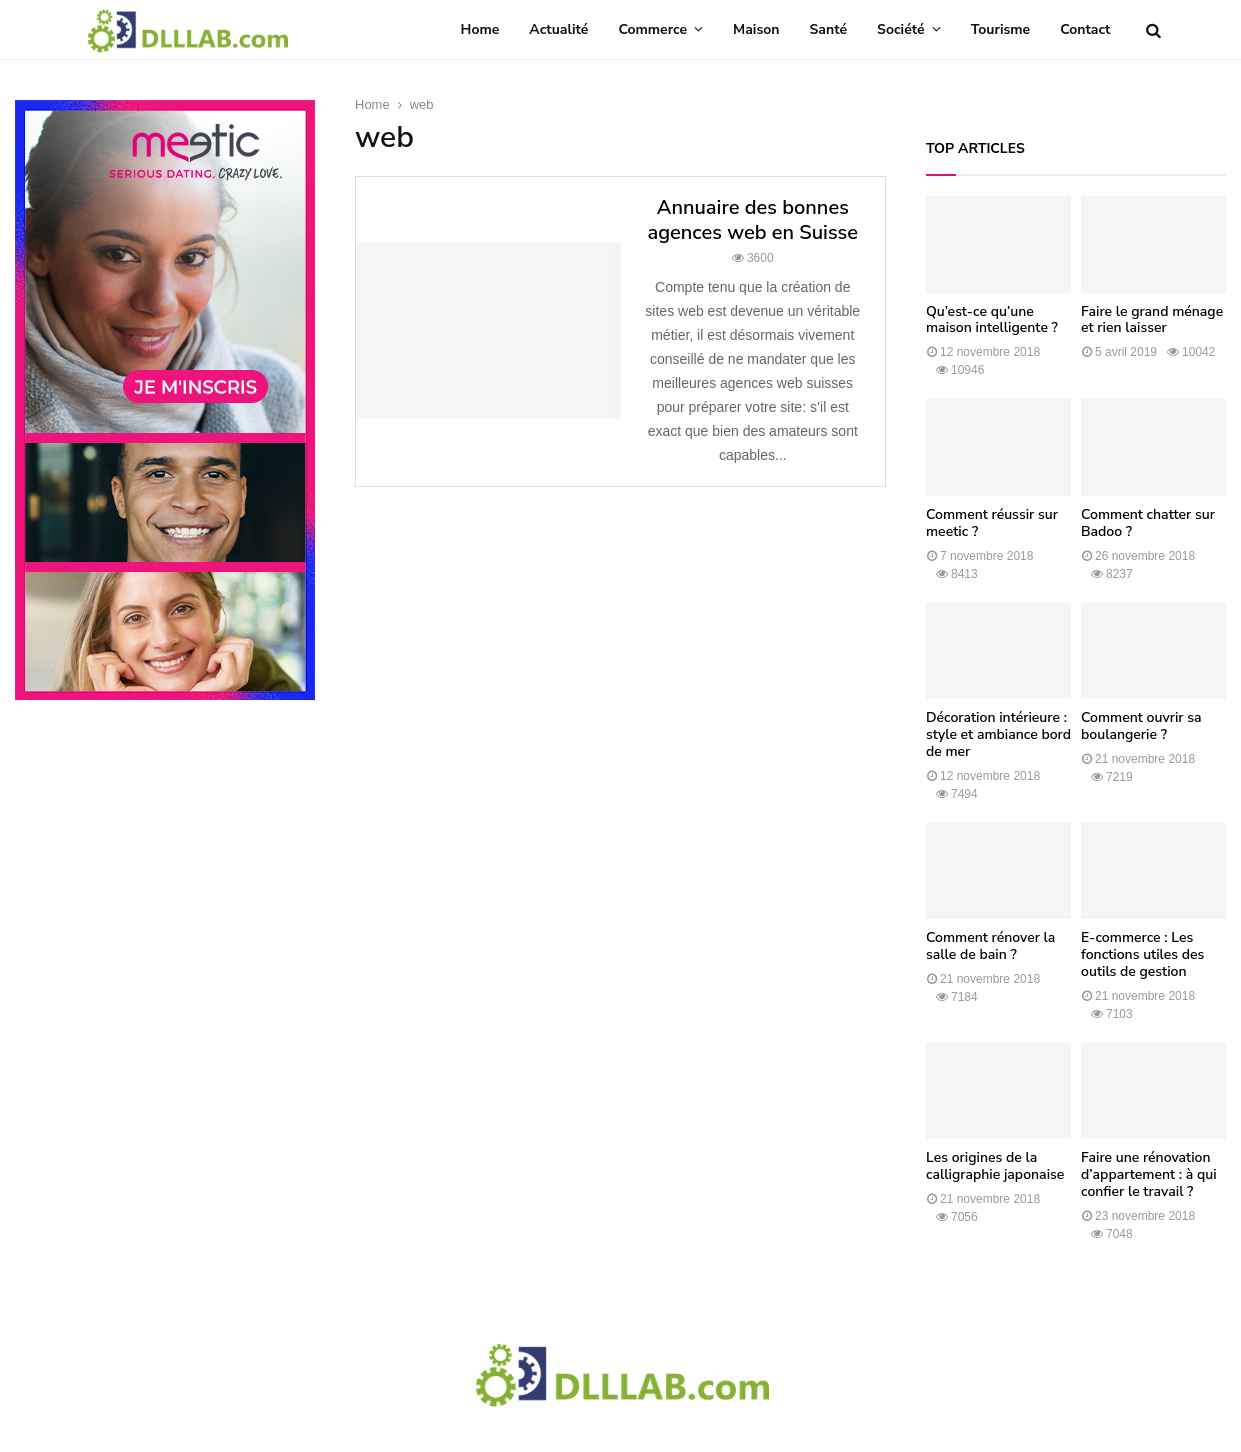 The width and height of the screenshot is (1241, 1452). What do you see at coordinates (1142, 954) in the screenshot?
I see `E-commerce : Les fonctions utiles des outils de gestion` at bounding box center [1142, 954].